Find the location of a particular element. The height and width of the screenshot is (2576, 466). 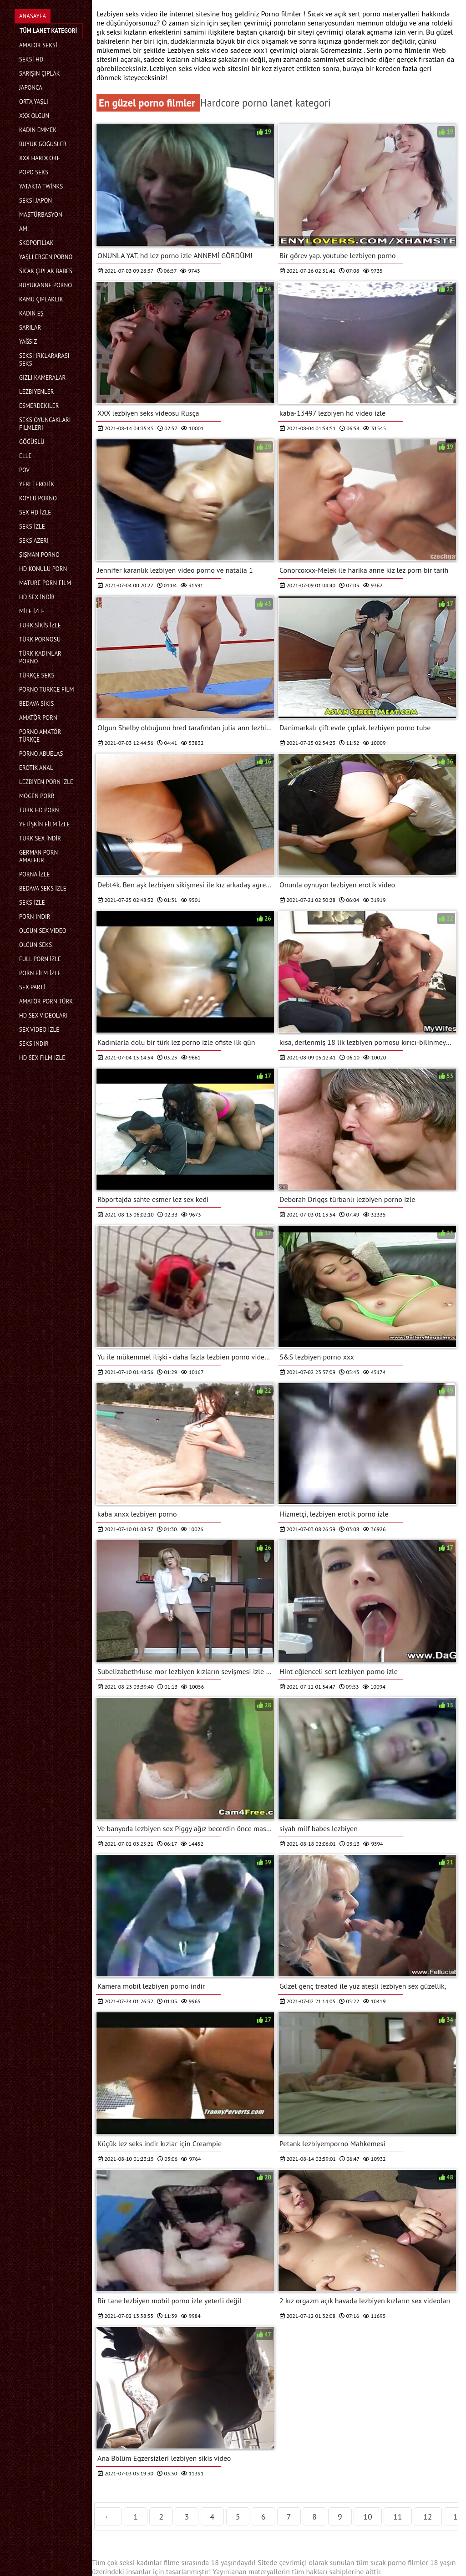

Porno turkce film is located at coordinates (46, 689).